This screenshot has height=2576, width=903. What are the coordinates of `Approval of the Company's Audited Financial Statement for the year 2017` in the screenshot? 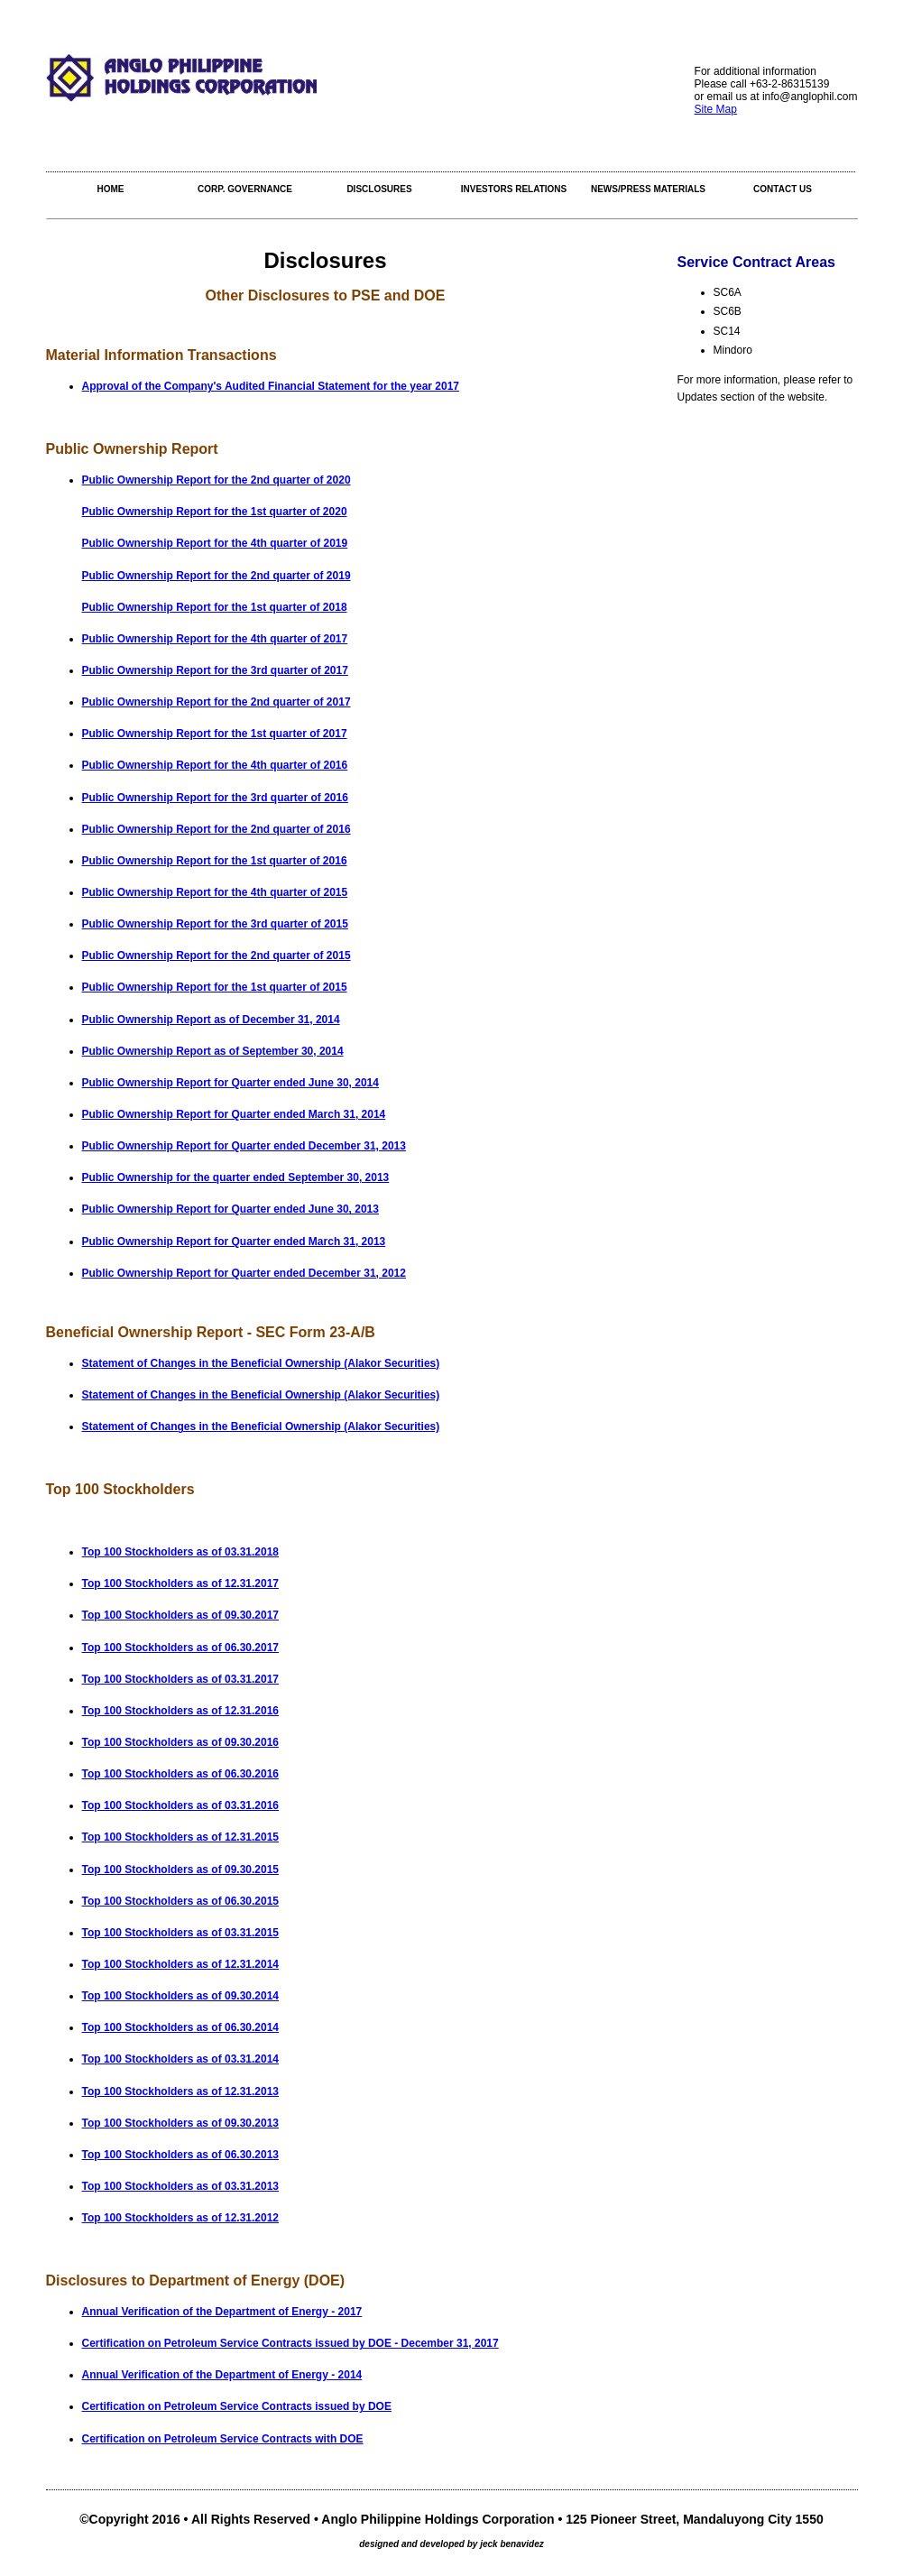 It's located at (271, 386).